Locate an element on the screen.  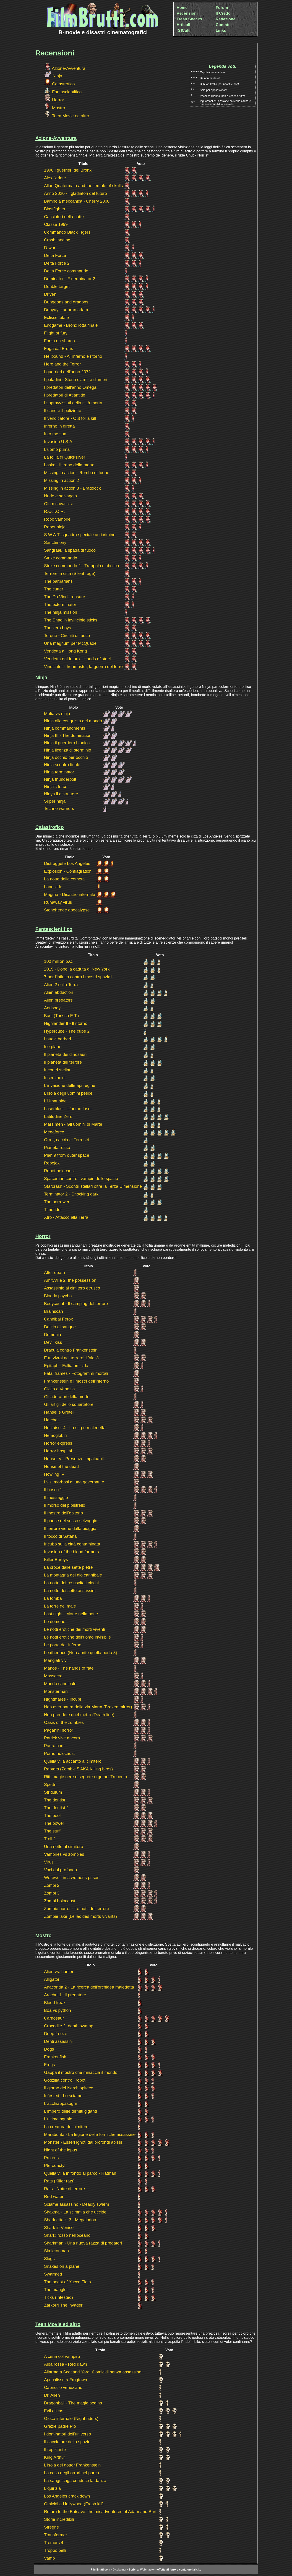
Dunyayi kurtaran adam is located at coordinates (66, 309).